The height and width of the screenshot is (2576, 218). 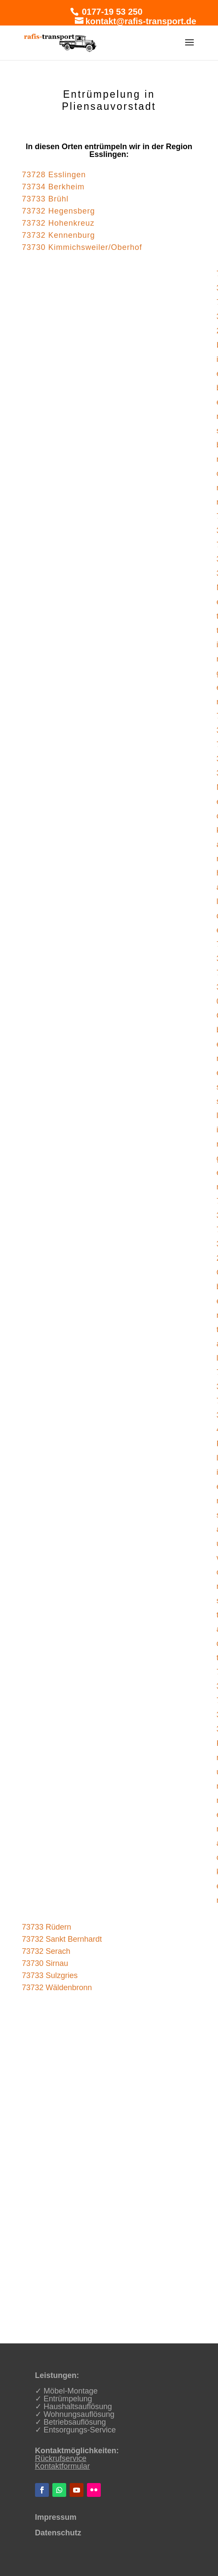 I want to click on 73730 Sirnau, so click(x=45, y=1963).